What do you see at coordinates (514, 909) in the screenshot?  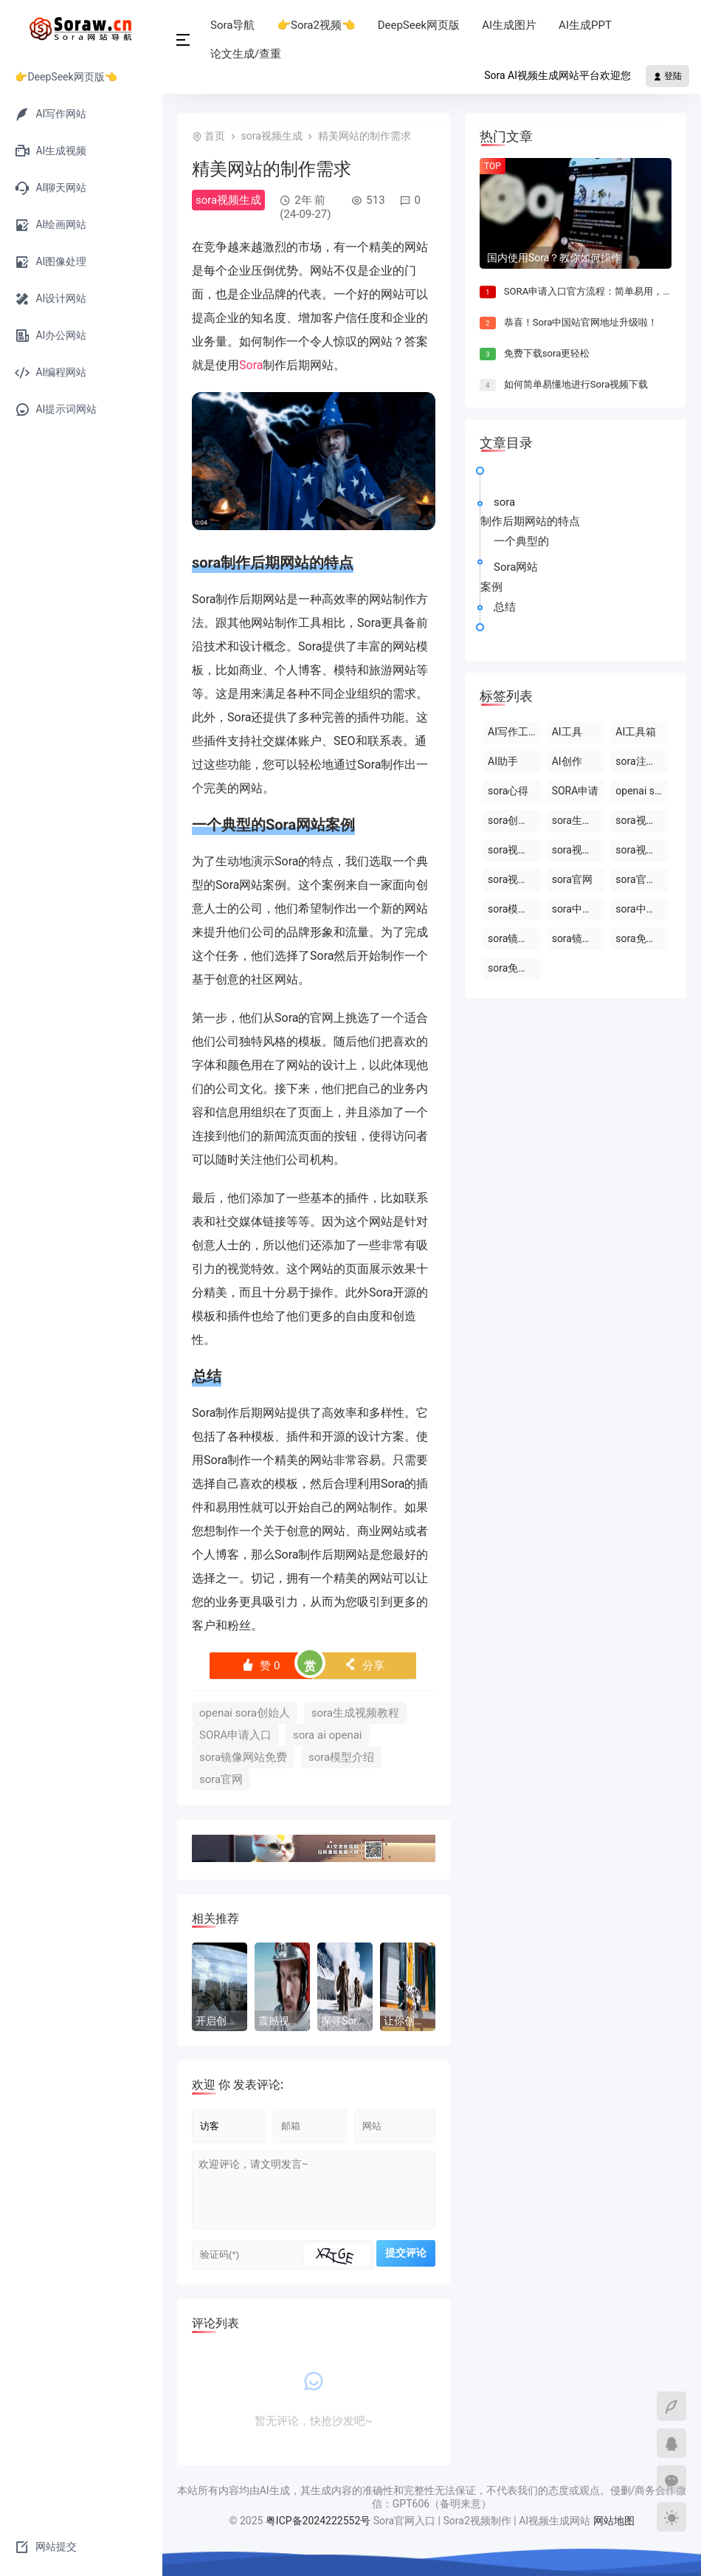 I see `sora模型原理` at bounding box center [514, 909].